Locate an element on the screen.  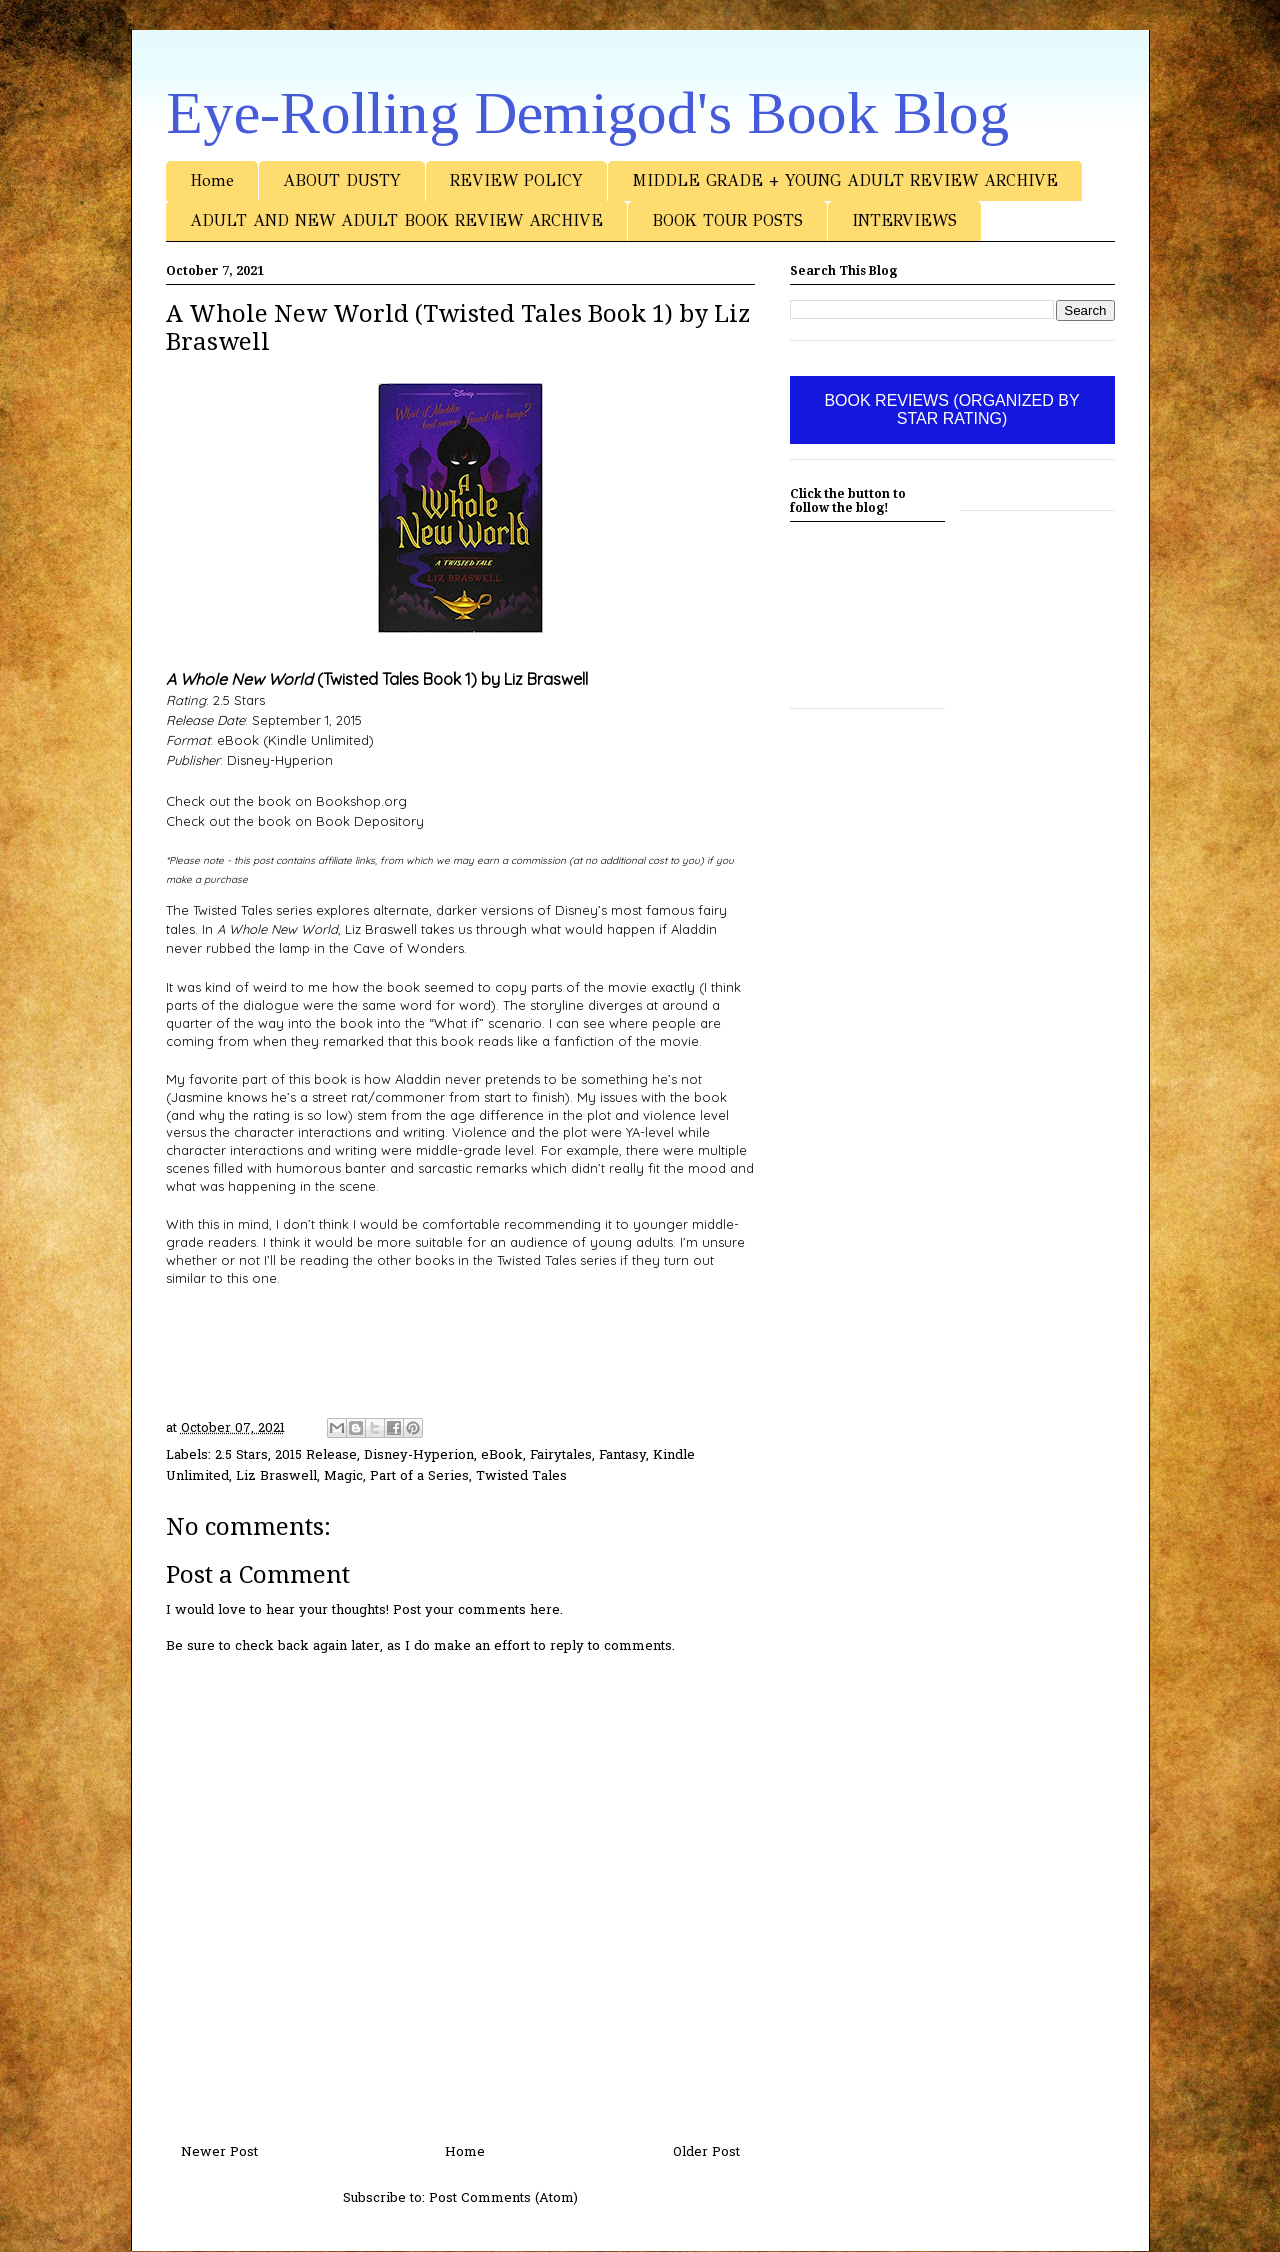
Magic is located at coordinates (343, 1476).